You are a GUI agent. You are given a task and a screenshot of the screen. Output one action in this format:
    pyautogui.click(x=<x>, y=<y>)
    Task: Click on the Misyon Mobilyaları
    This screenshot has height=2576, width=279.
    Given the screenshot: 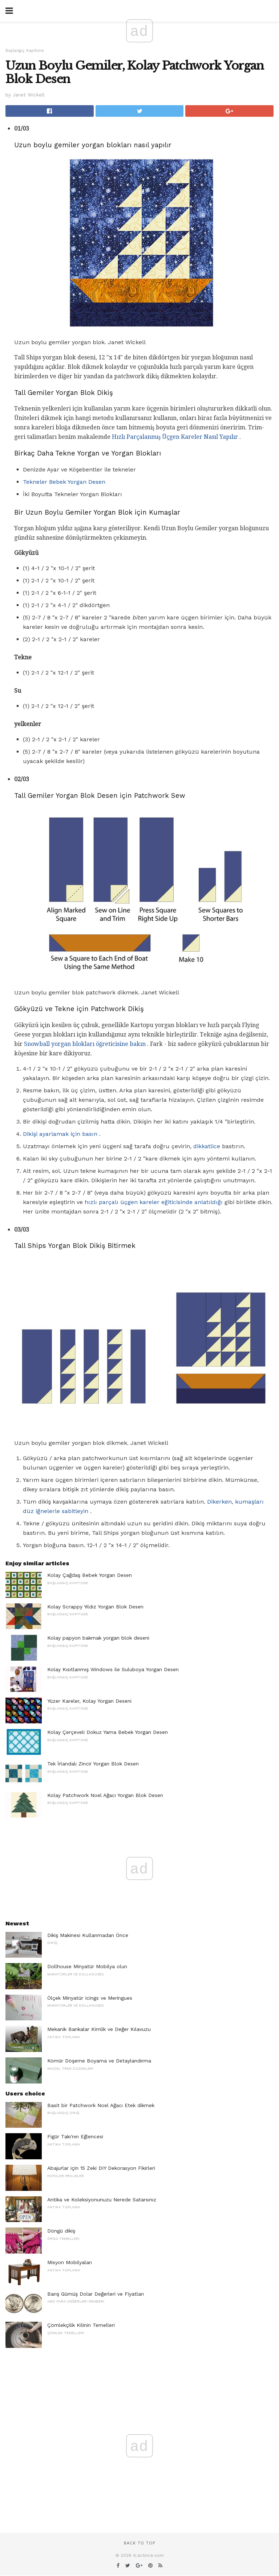 What is the action you would take?
    pyautogui.click(x=69, y=2262)
    